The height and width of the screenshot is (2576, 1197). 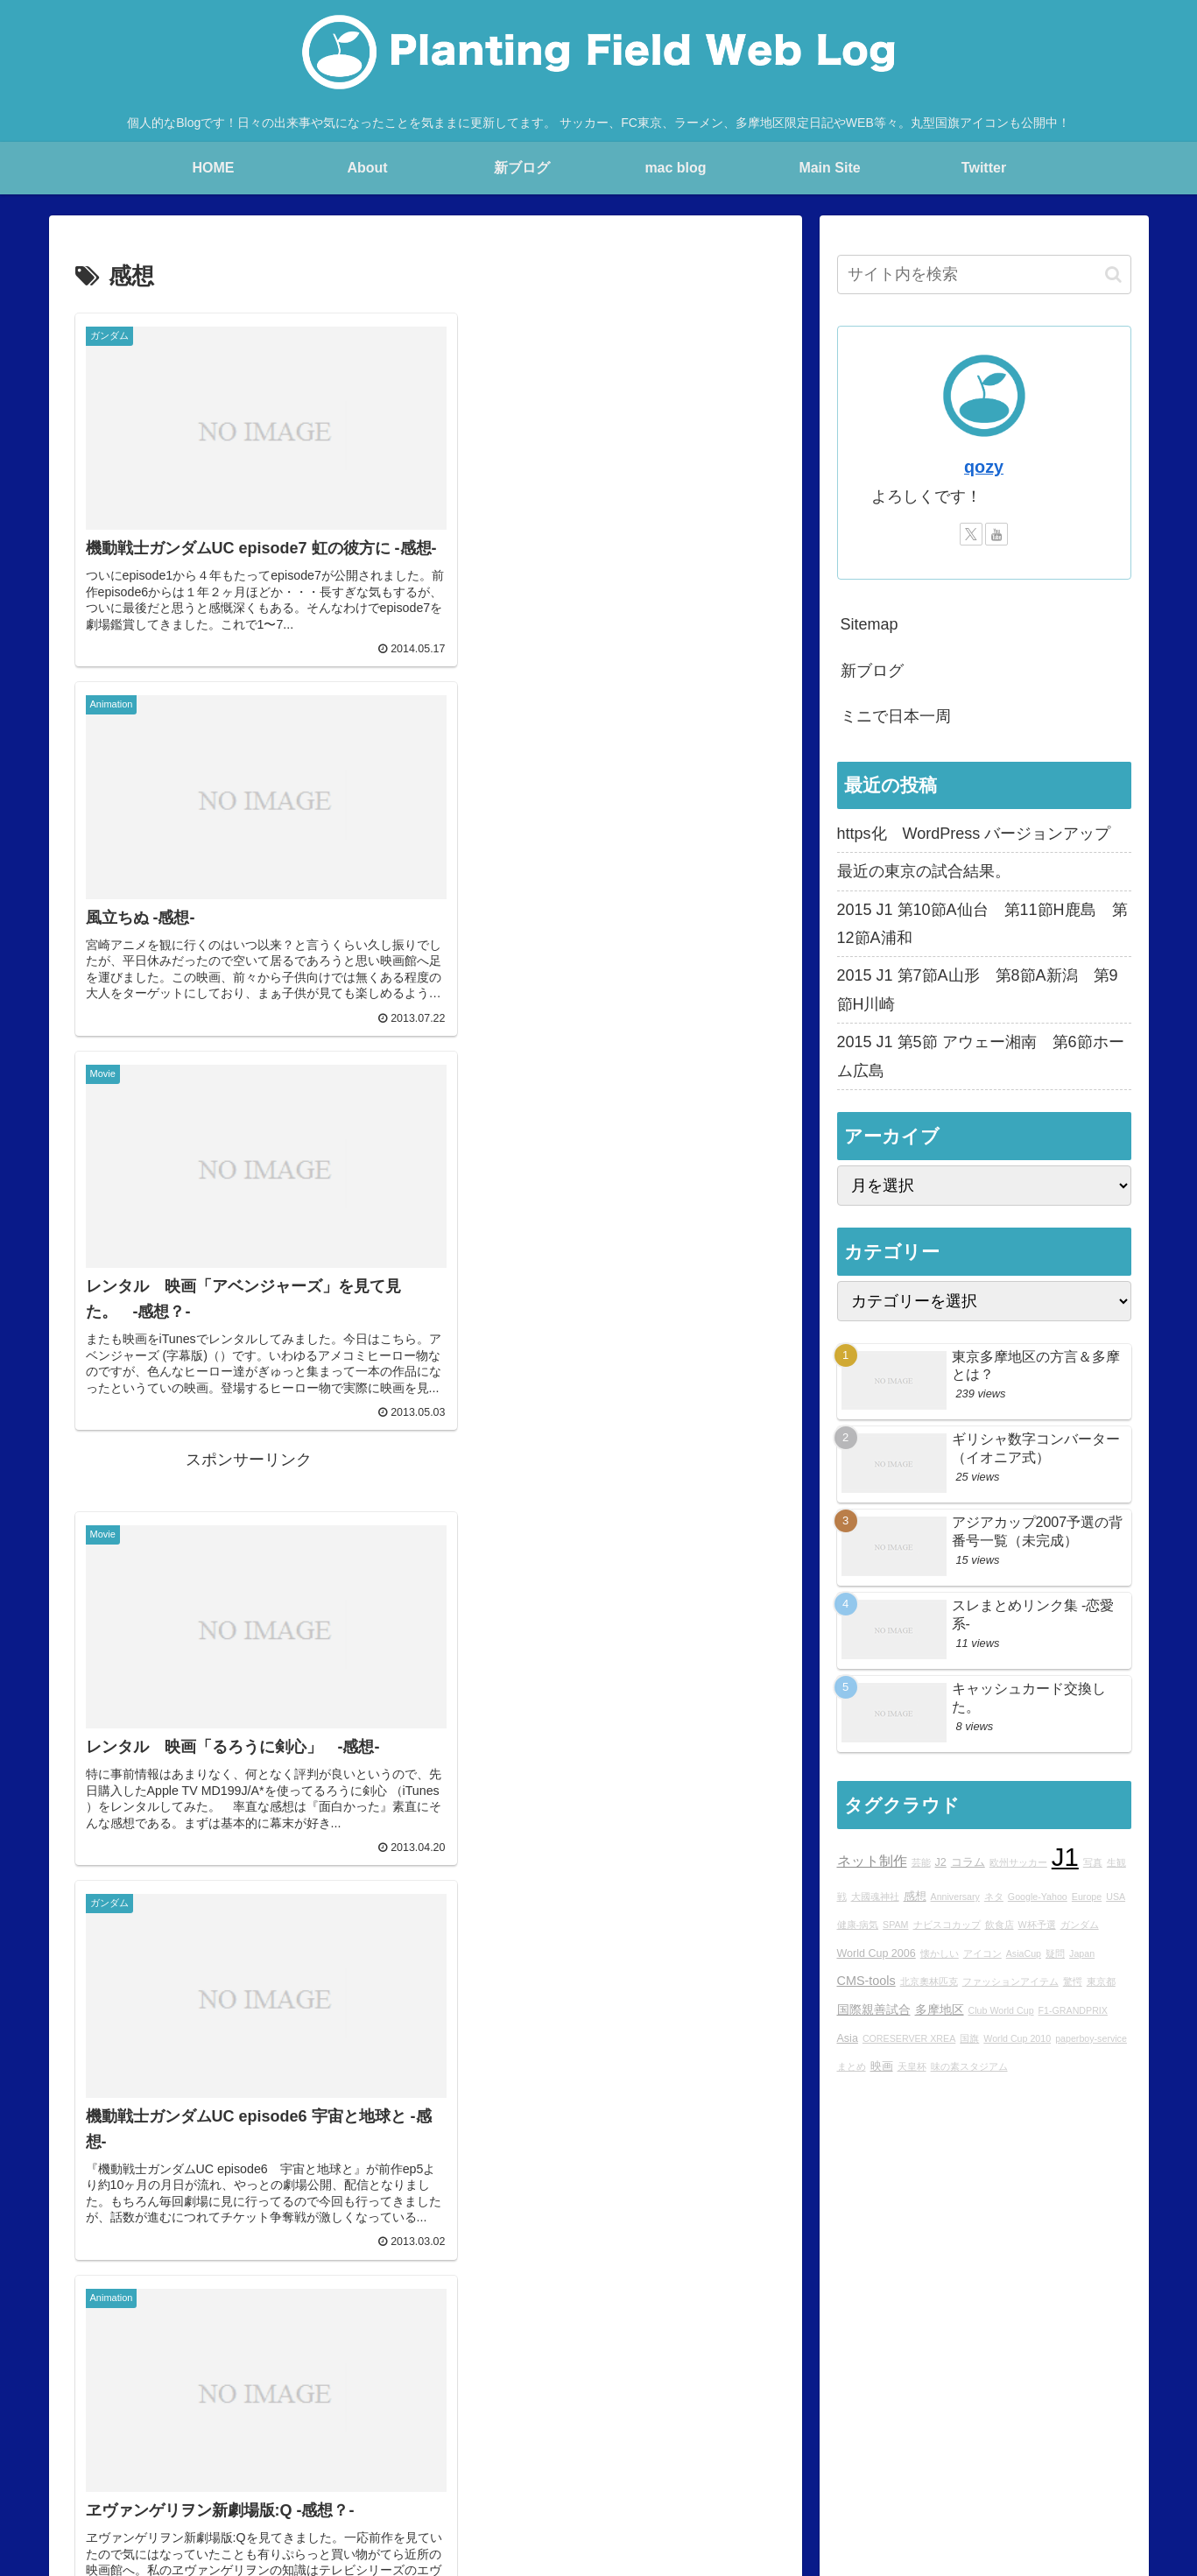 I want to click on 2015 J1 第7節A山形 第8節A新潟 第9節H川崎, so click(x=977, y=989).